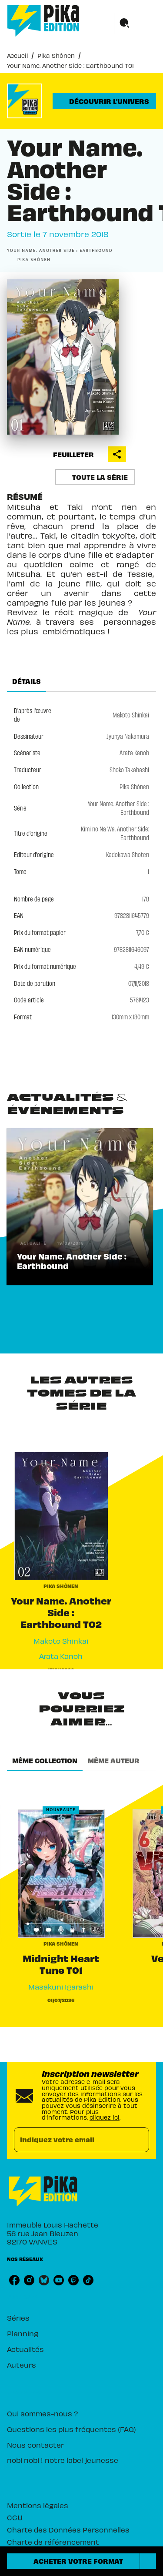  What do you see at coordinates (73, 2280) in the screenshot?
I see `[twitch]` at bounding box center [73, 2280].